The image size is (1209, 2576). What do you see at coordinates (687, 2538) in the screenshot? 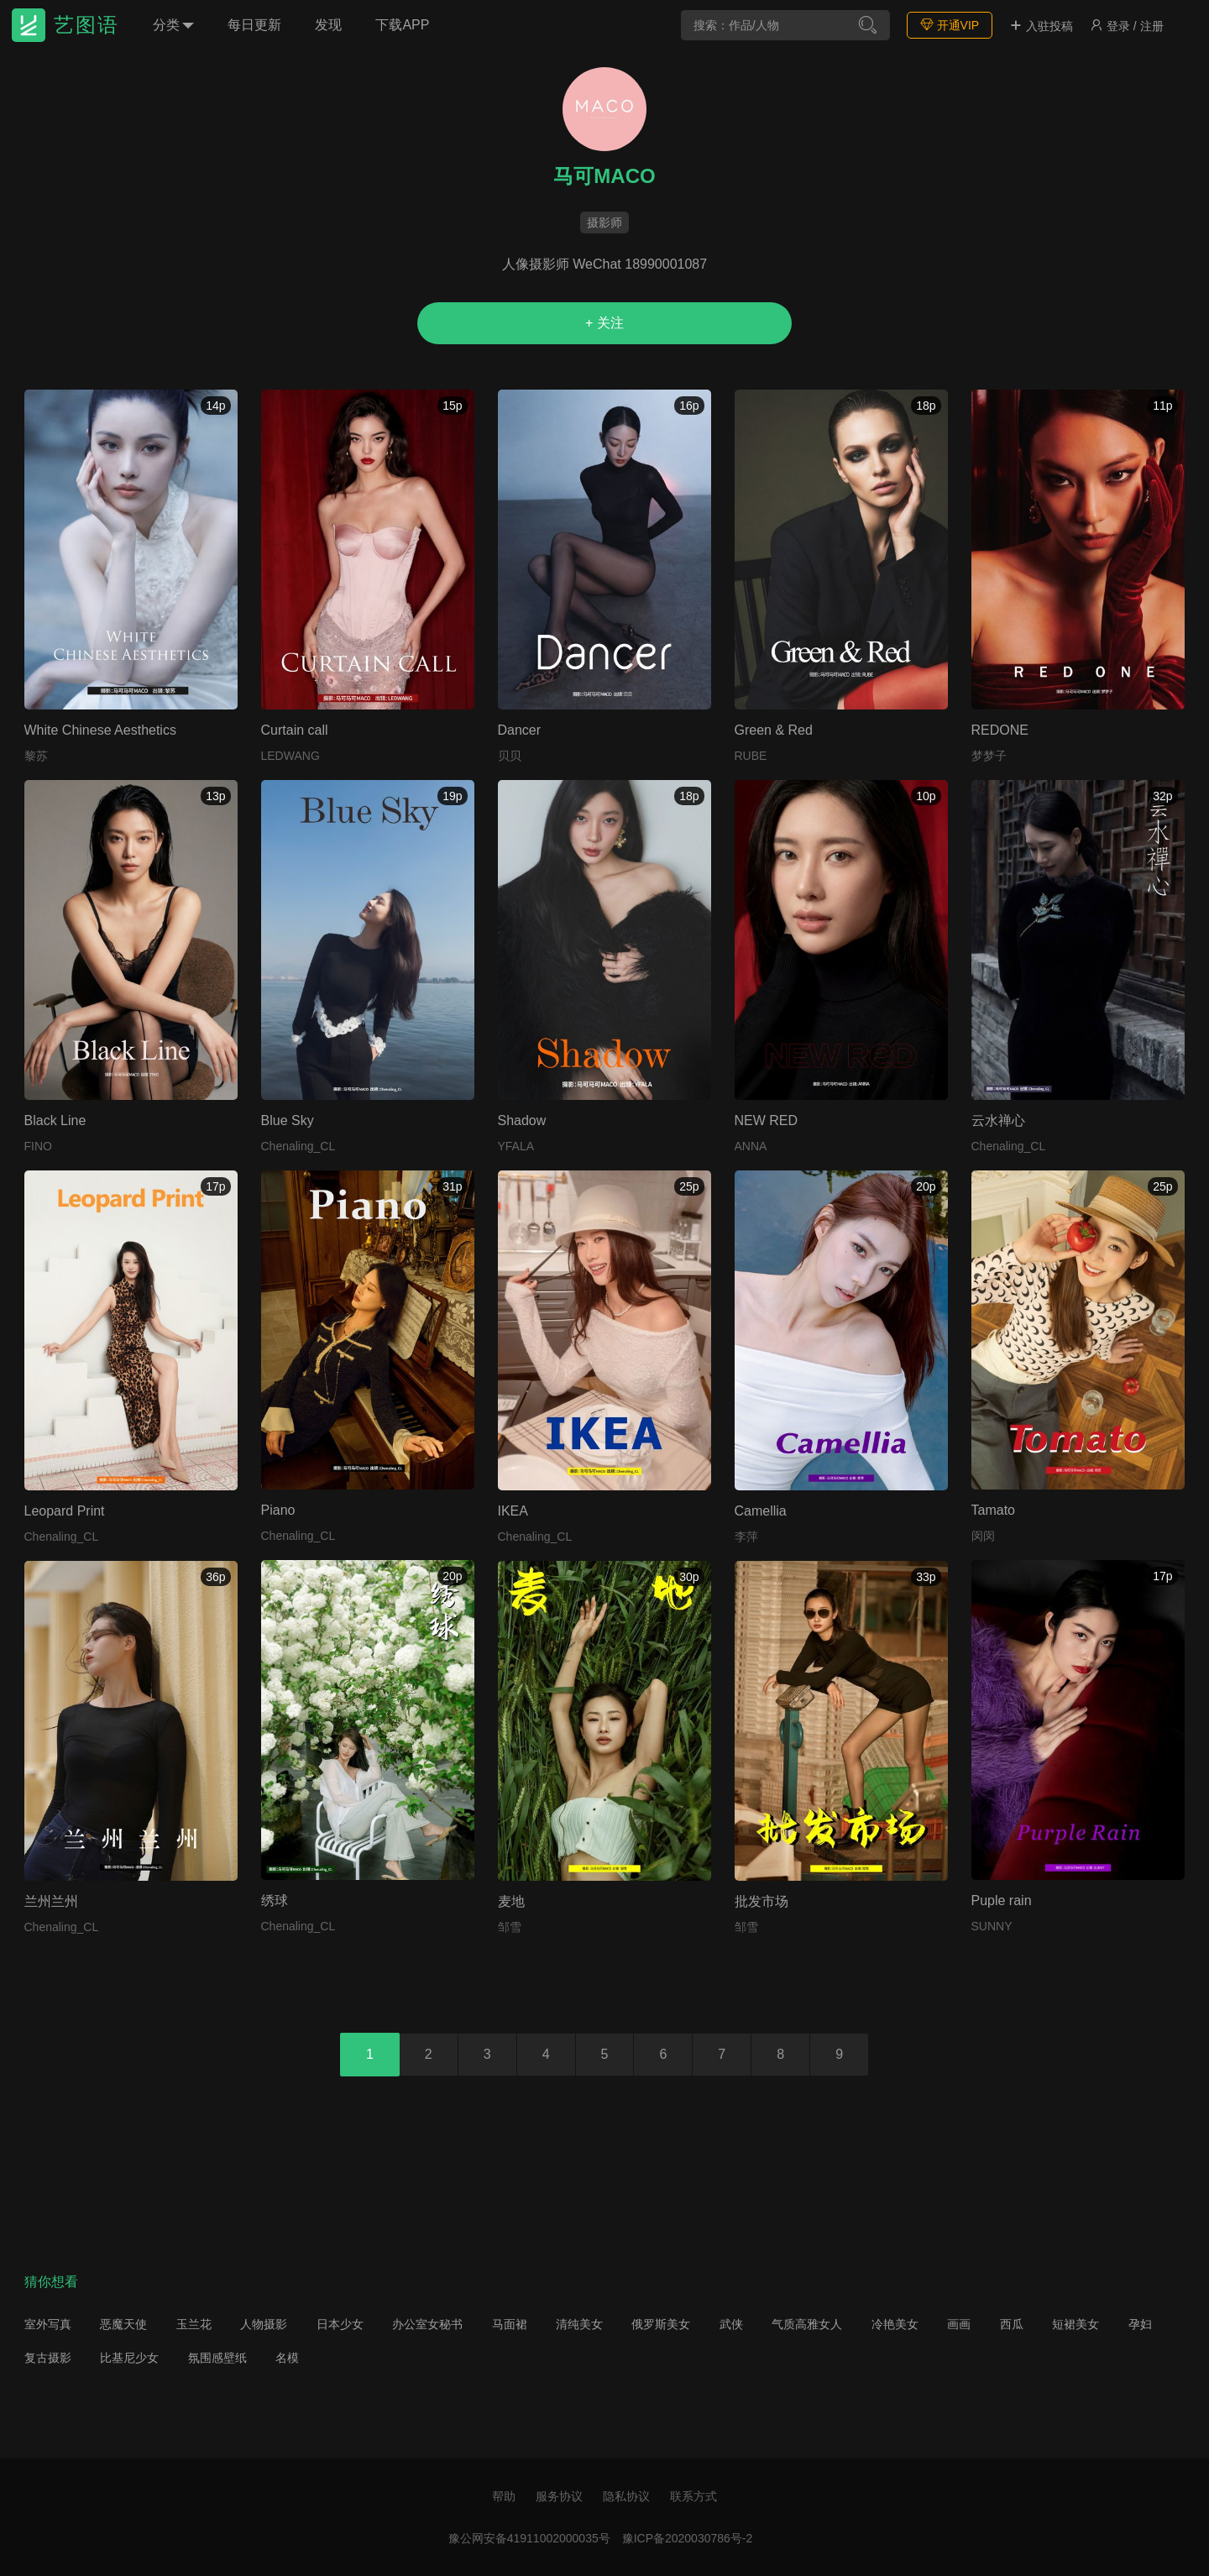
I see `豫ICP备2020030786号-2` at bounding box center [687, 2538].